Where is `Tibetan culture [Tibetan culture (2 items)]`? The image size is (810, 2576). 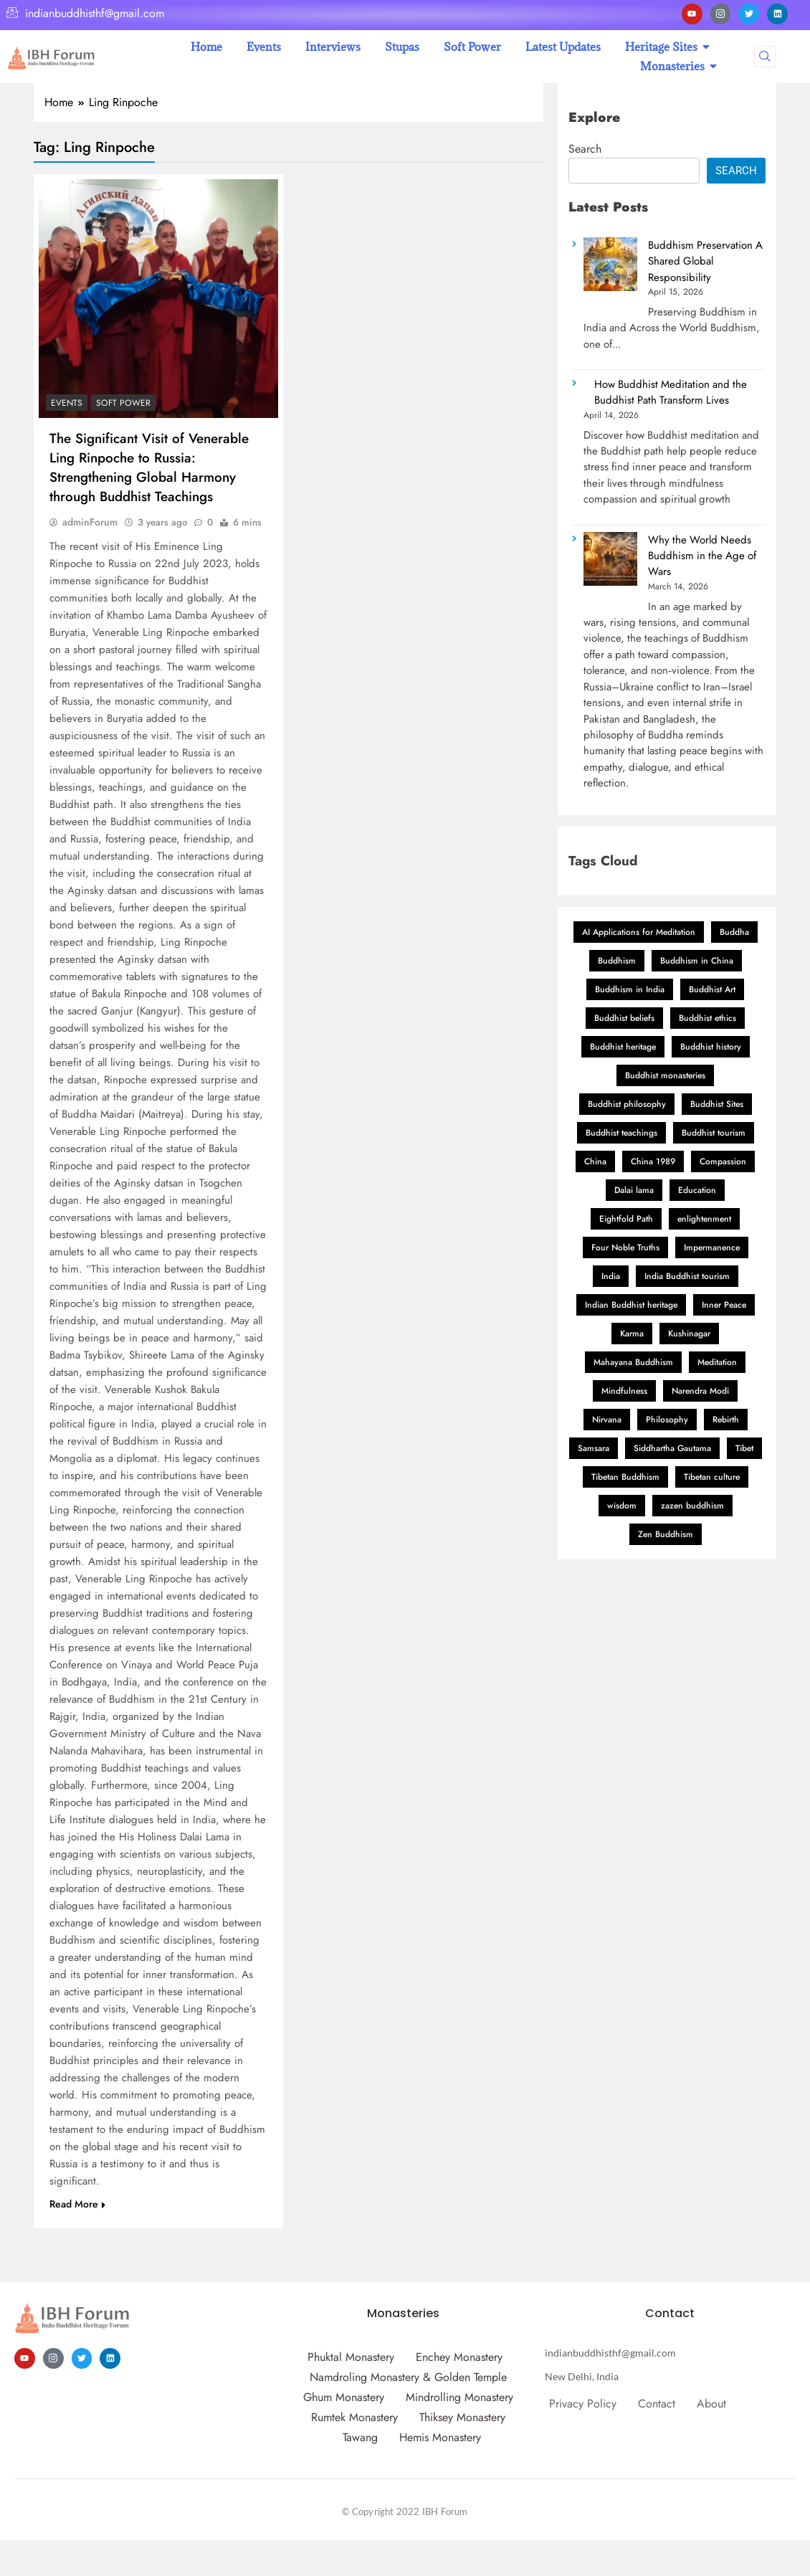 Tibetan culture [Tibetan culture (2 items)] is located at coordinates (712, 1476).